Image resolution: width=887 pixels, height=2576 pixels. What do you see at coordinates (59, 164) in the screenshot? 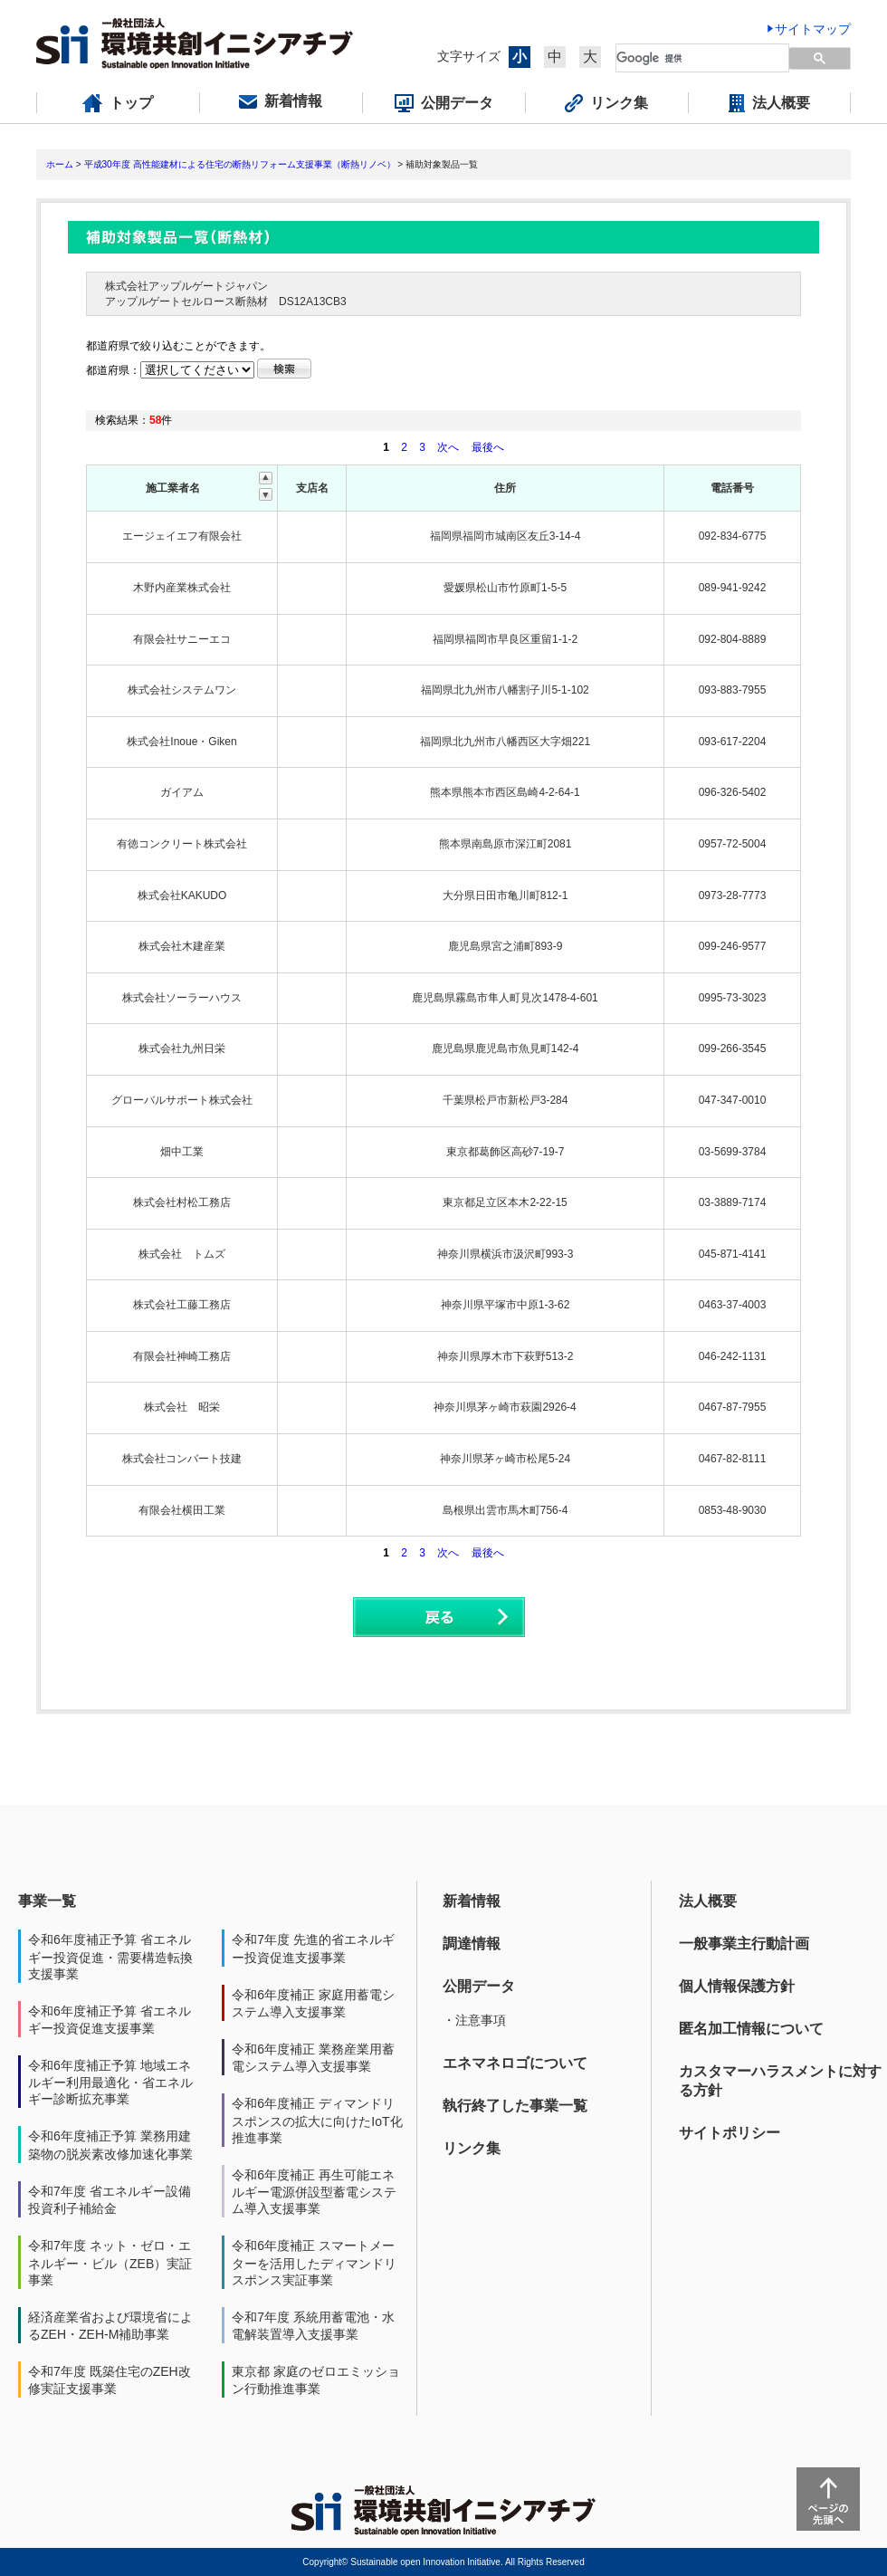
I see `ホーム` at bounding box center [59, 164].